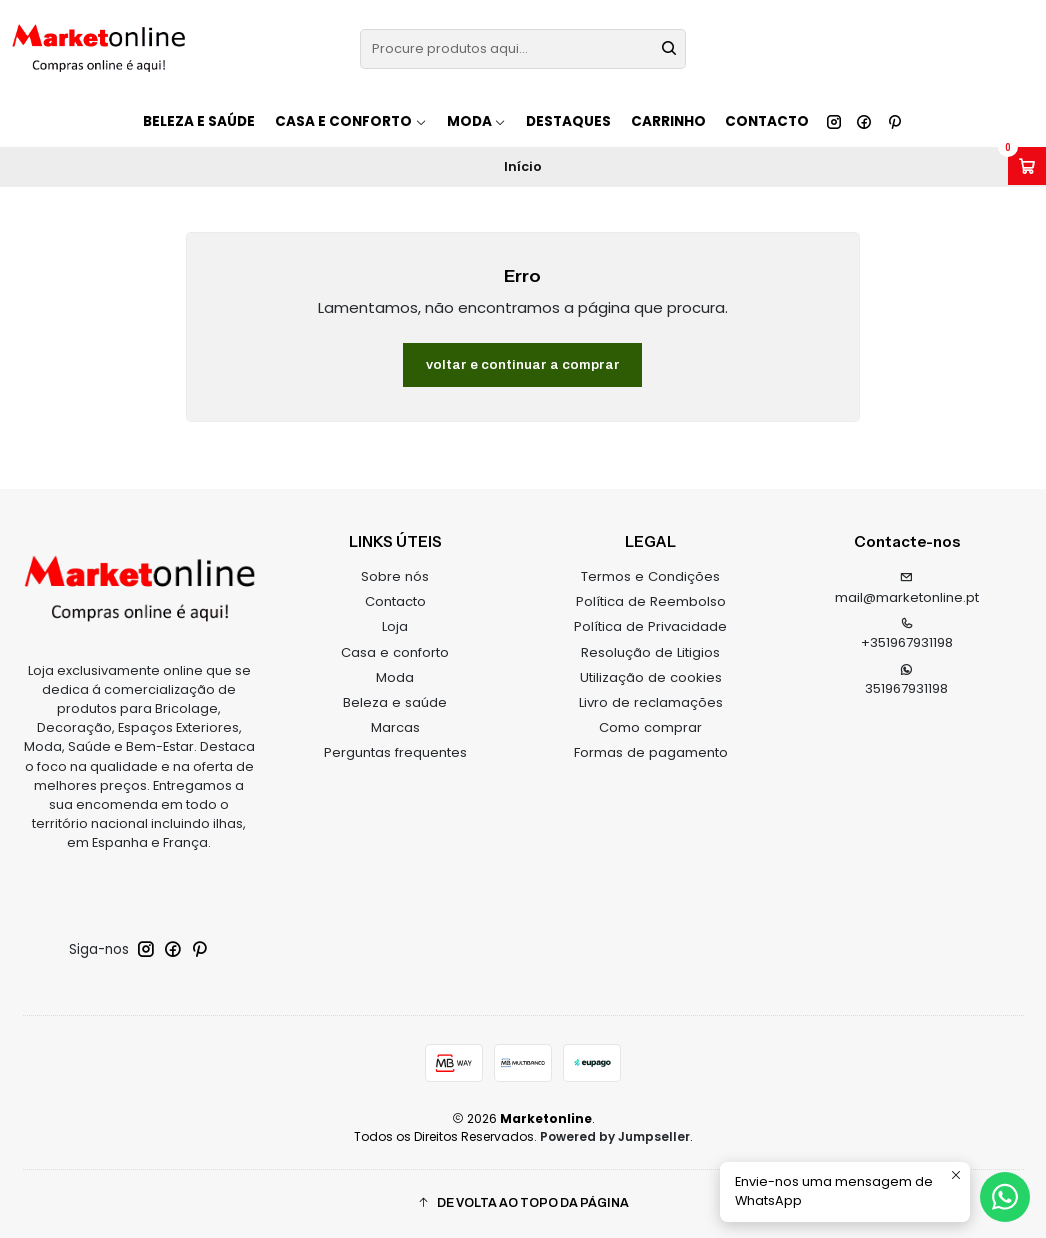 This screenshot has width=1046, height=1238. Describe the element at coordinates (650, 652) in the screenshot. I see `Resolução de Litigios` at that location.